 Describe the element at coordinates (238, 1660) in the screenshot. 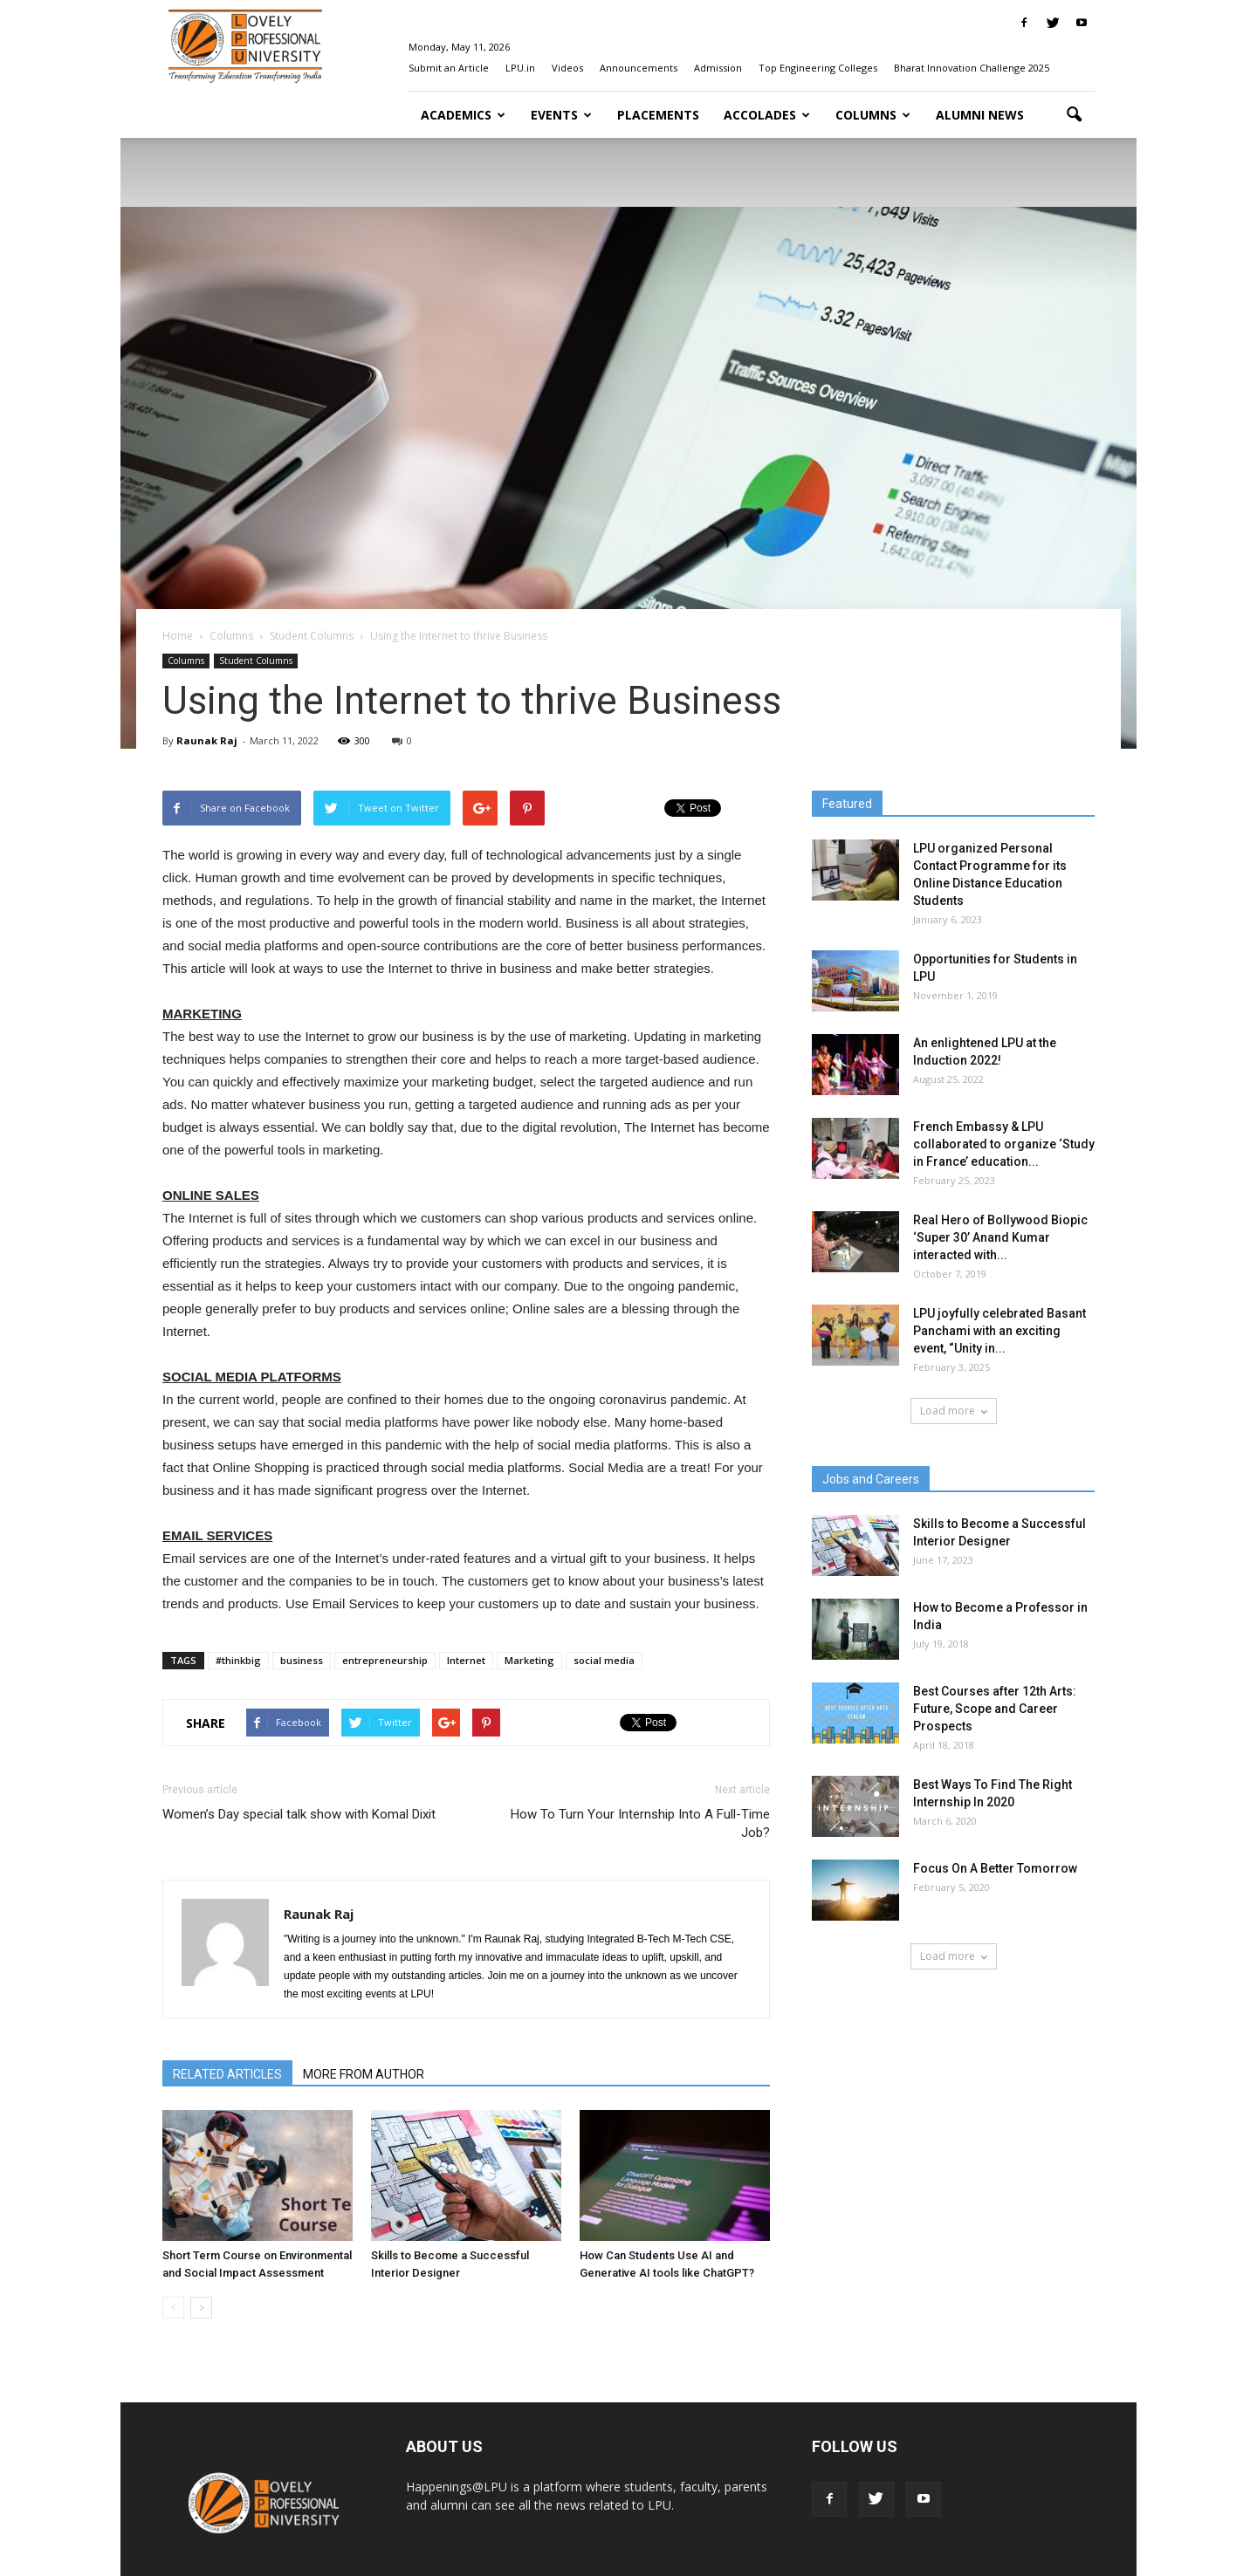

I see `#thinkbig` at that location.